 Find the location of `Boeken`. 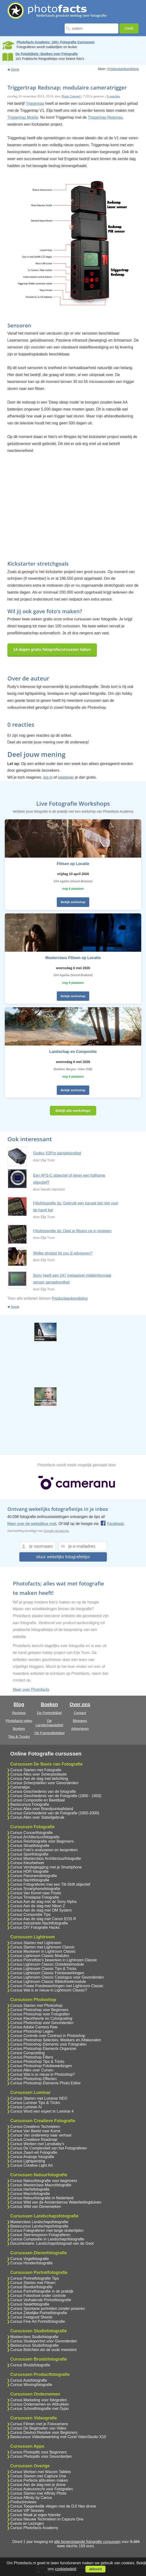

Boeken is located at coordinates (19, 1729).